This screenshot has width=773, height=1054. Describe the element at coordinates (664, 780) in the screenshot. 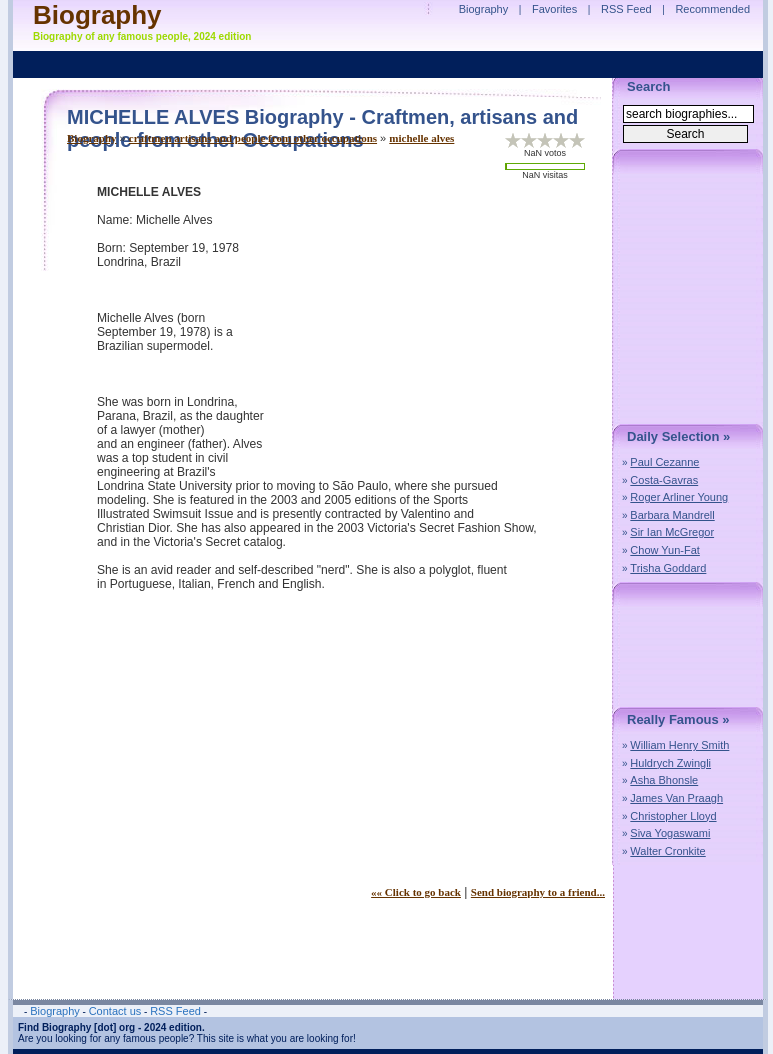

I see `Asha Bhonsle` at that location.